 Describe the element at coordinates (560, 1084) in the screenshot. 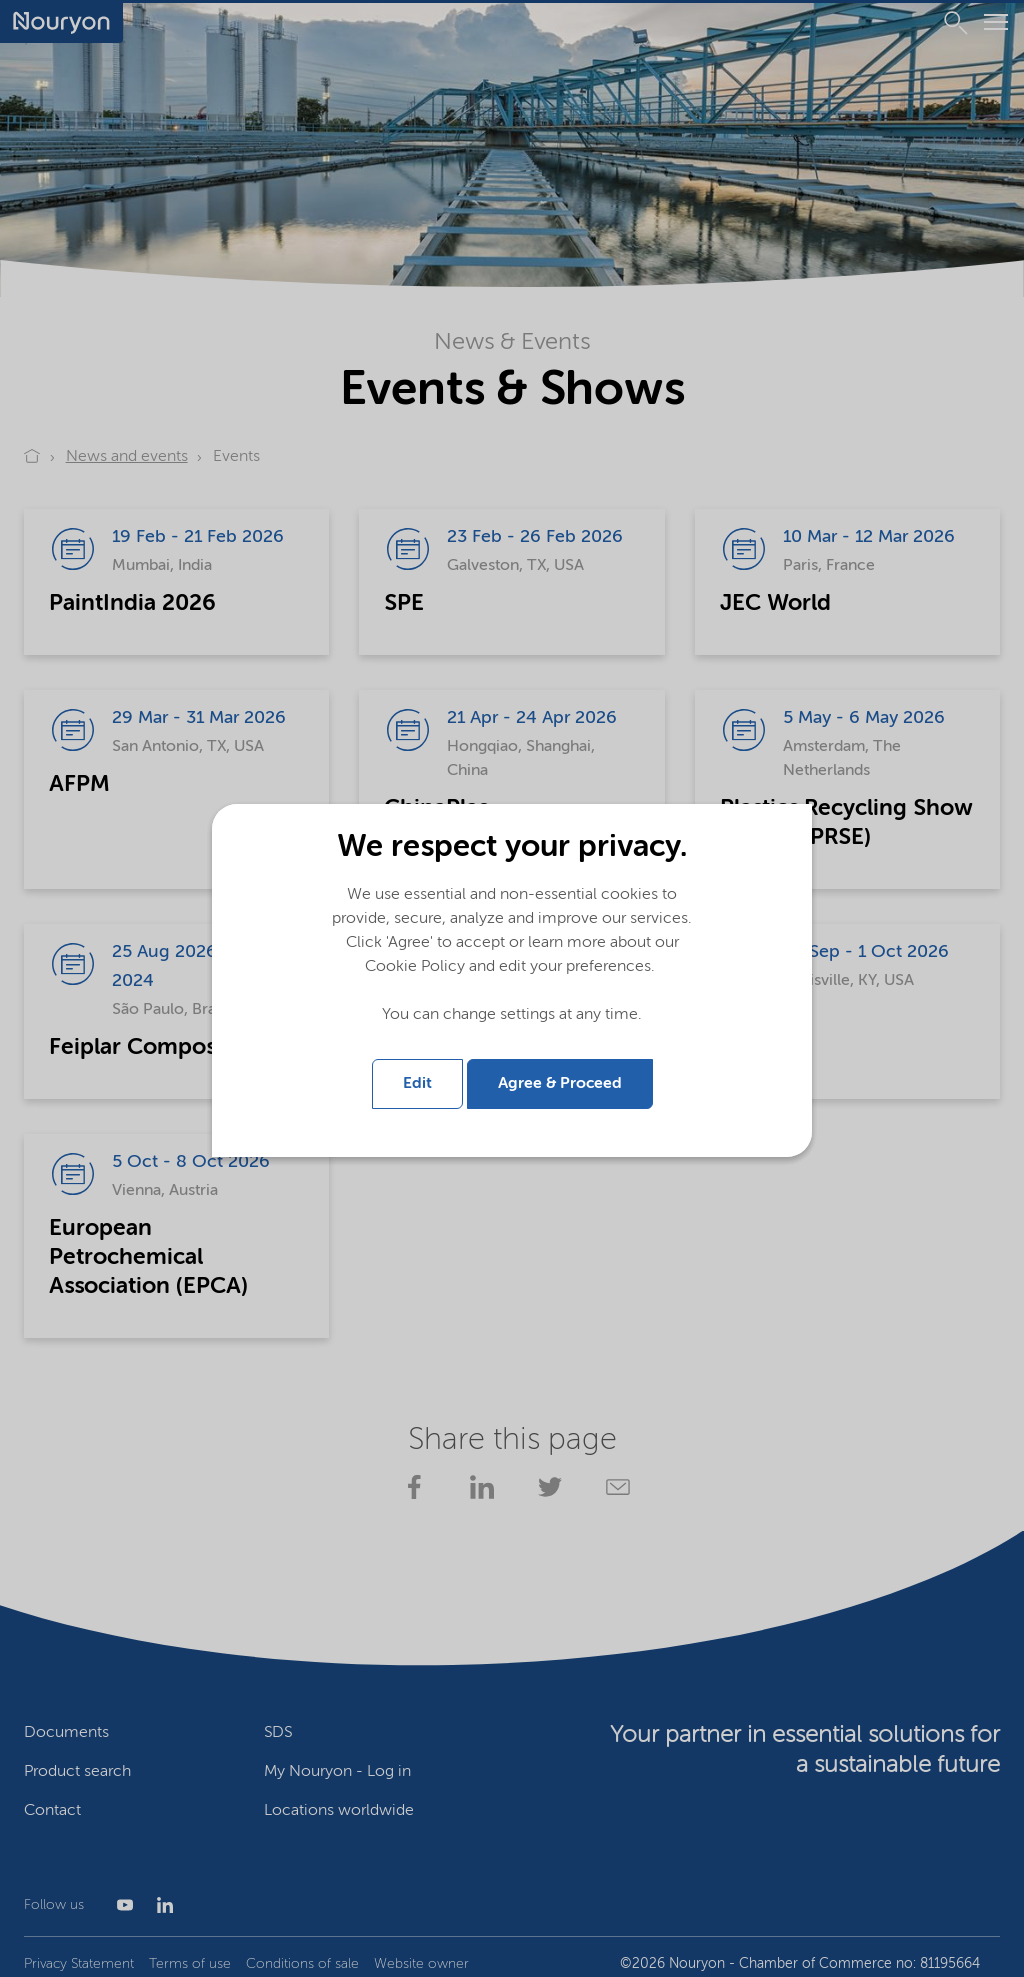

I see `Agree & Proceed` at that location.